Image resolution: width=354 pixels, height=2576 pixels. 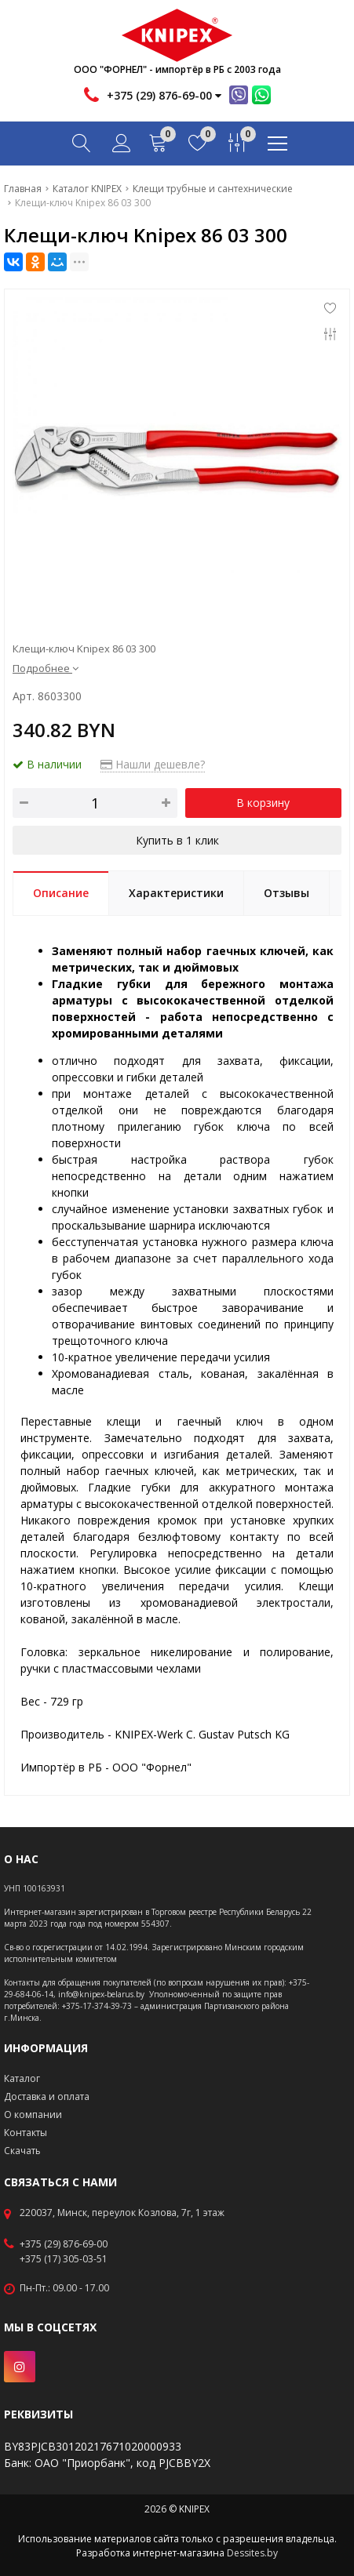 What do you see at coordinates (33, 2114) in the screenshot?
I see `О компании` at bounding box center [33, 2114].